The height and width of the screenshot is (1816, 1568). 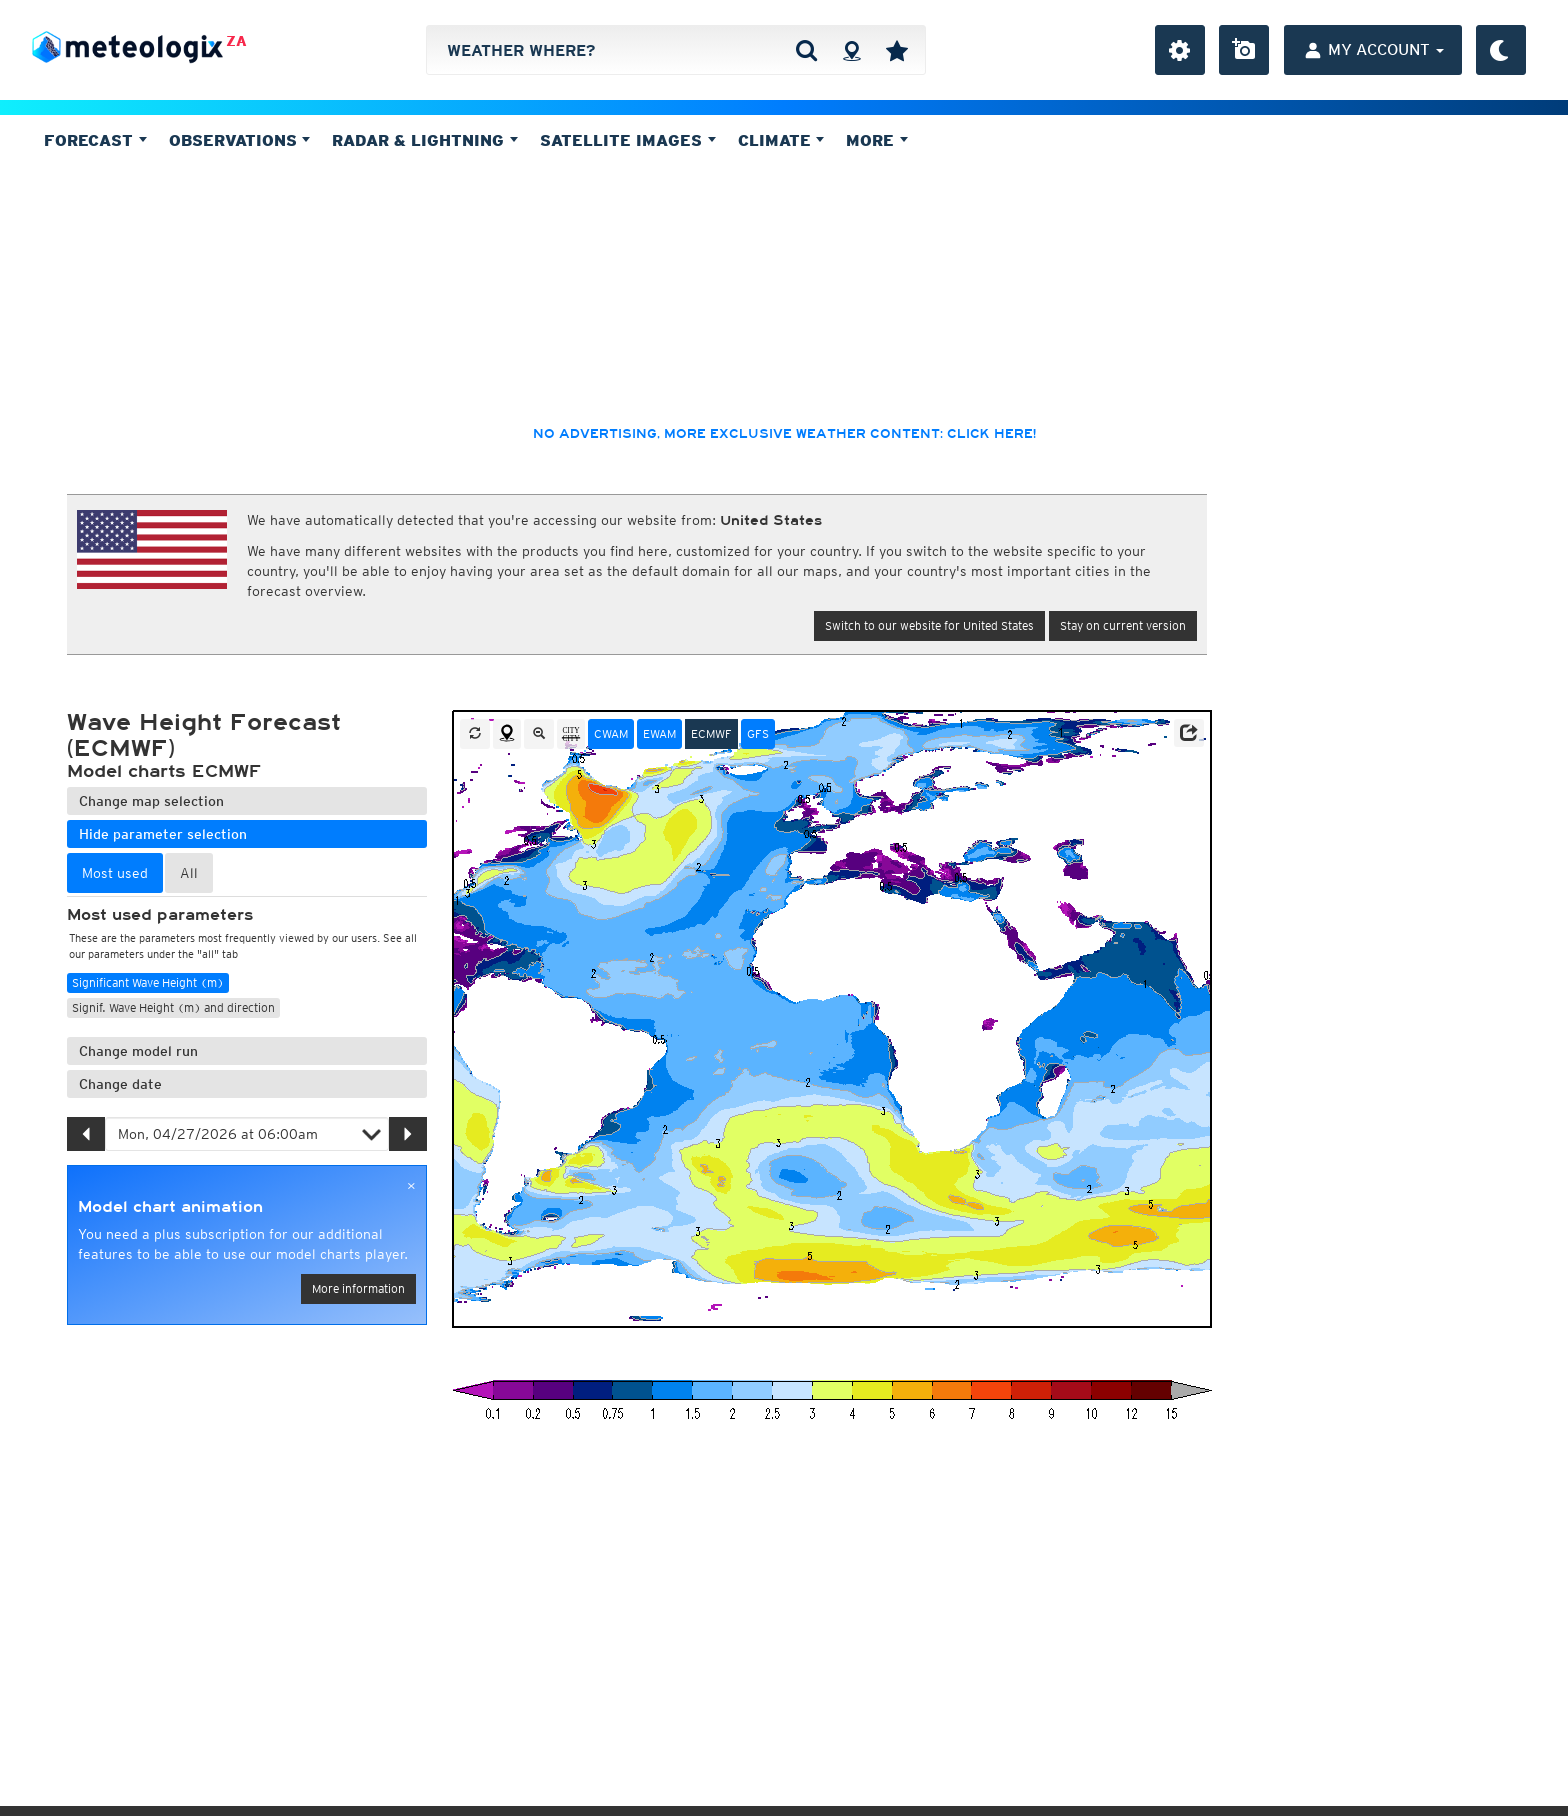 What do you see at coordinates (711, 733) in the screenshot?
I see `ECMWF` at bounding box center [711, 733].